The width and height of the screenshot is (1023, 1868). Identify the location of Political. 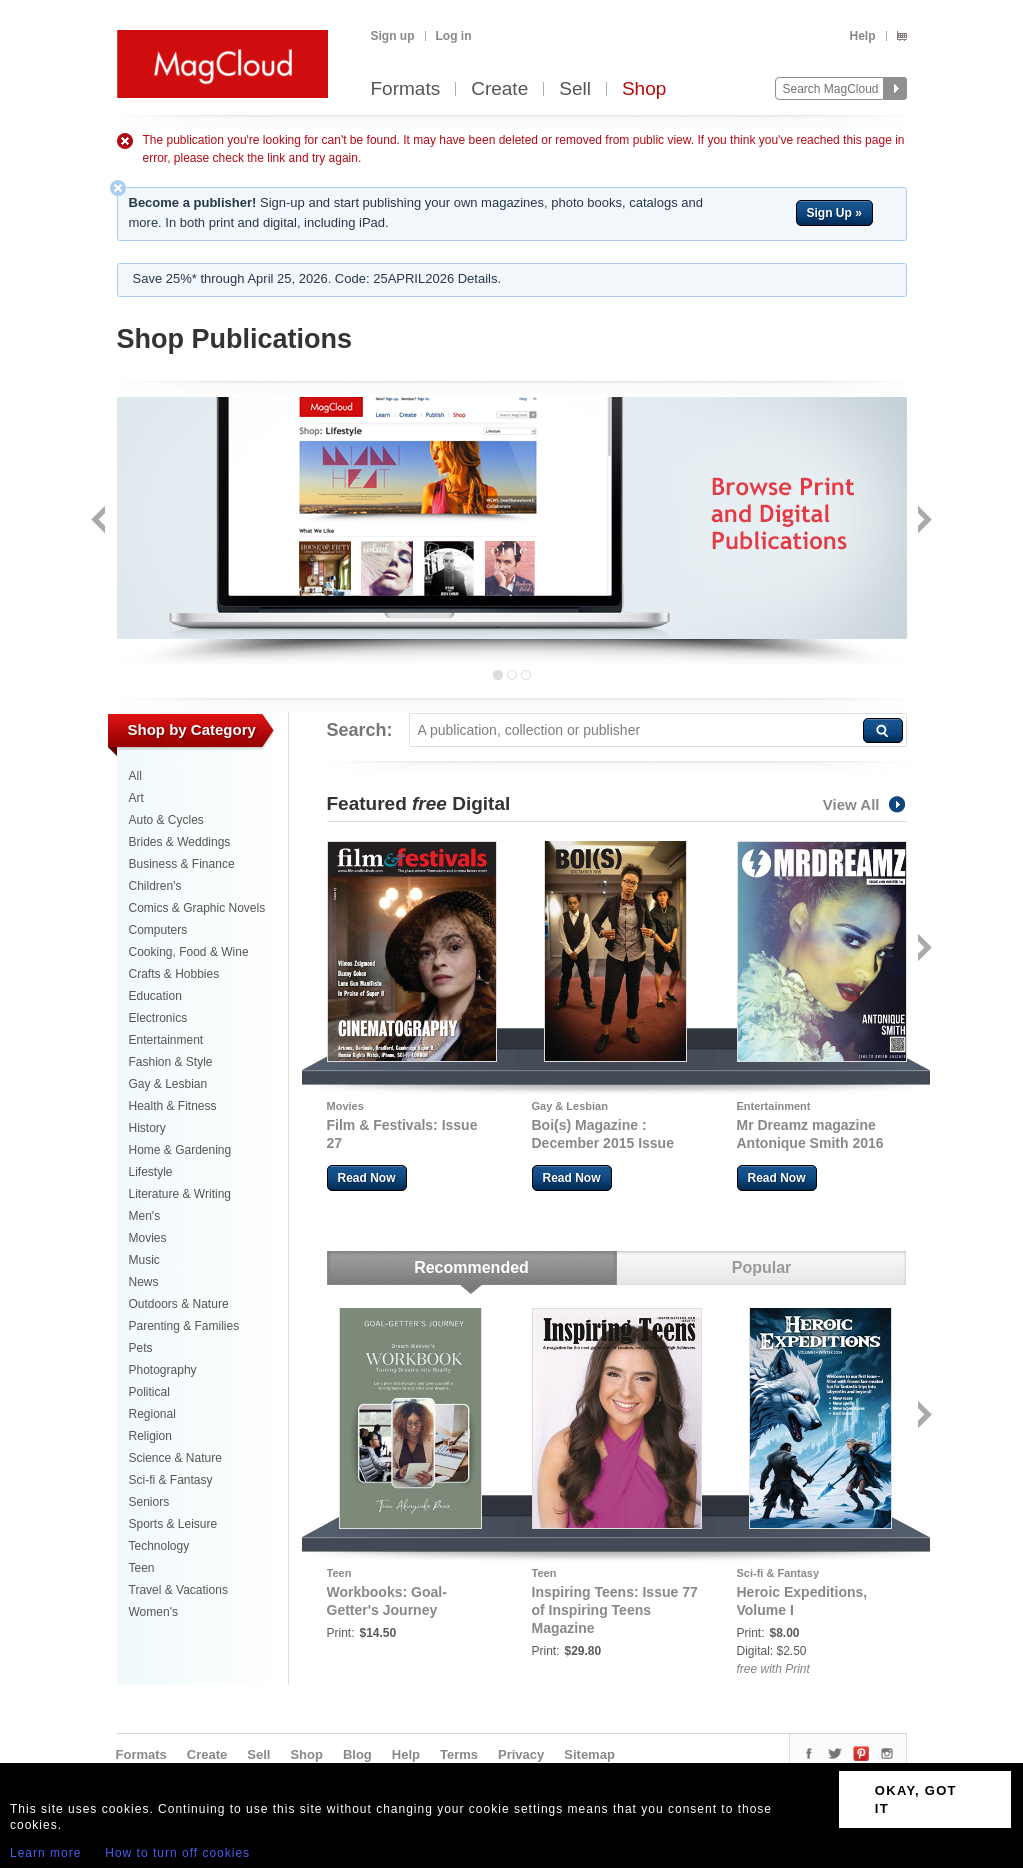
(149, 1392).